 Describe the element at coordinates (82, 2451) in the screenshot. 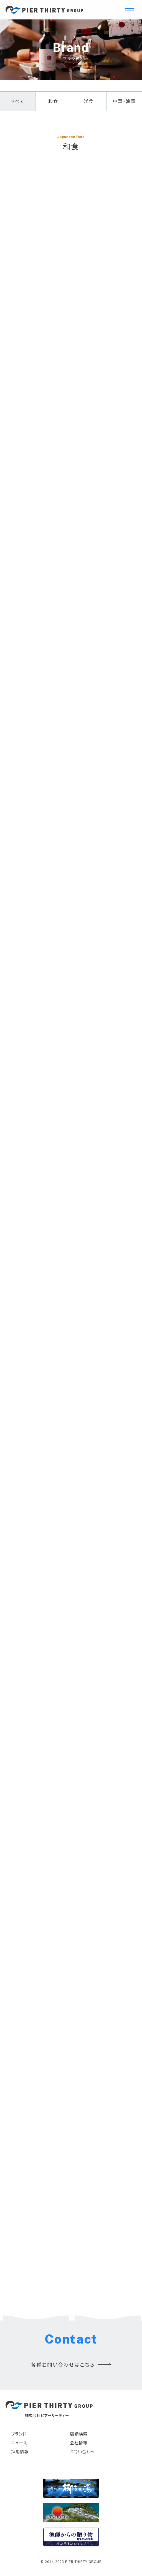

I see `お問い合わせ` at that location.